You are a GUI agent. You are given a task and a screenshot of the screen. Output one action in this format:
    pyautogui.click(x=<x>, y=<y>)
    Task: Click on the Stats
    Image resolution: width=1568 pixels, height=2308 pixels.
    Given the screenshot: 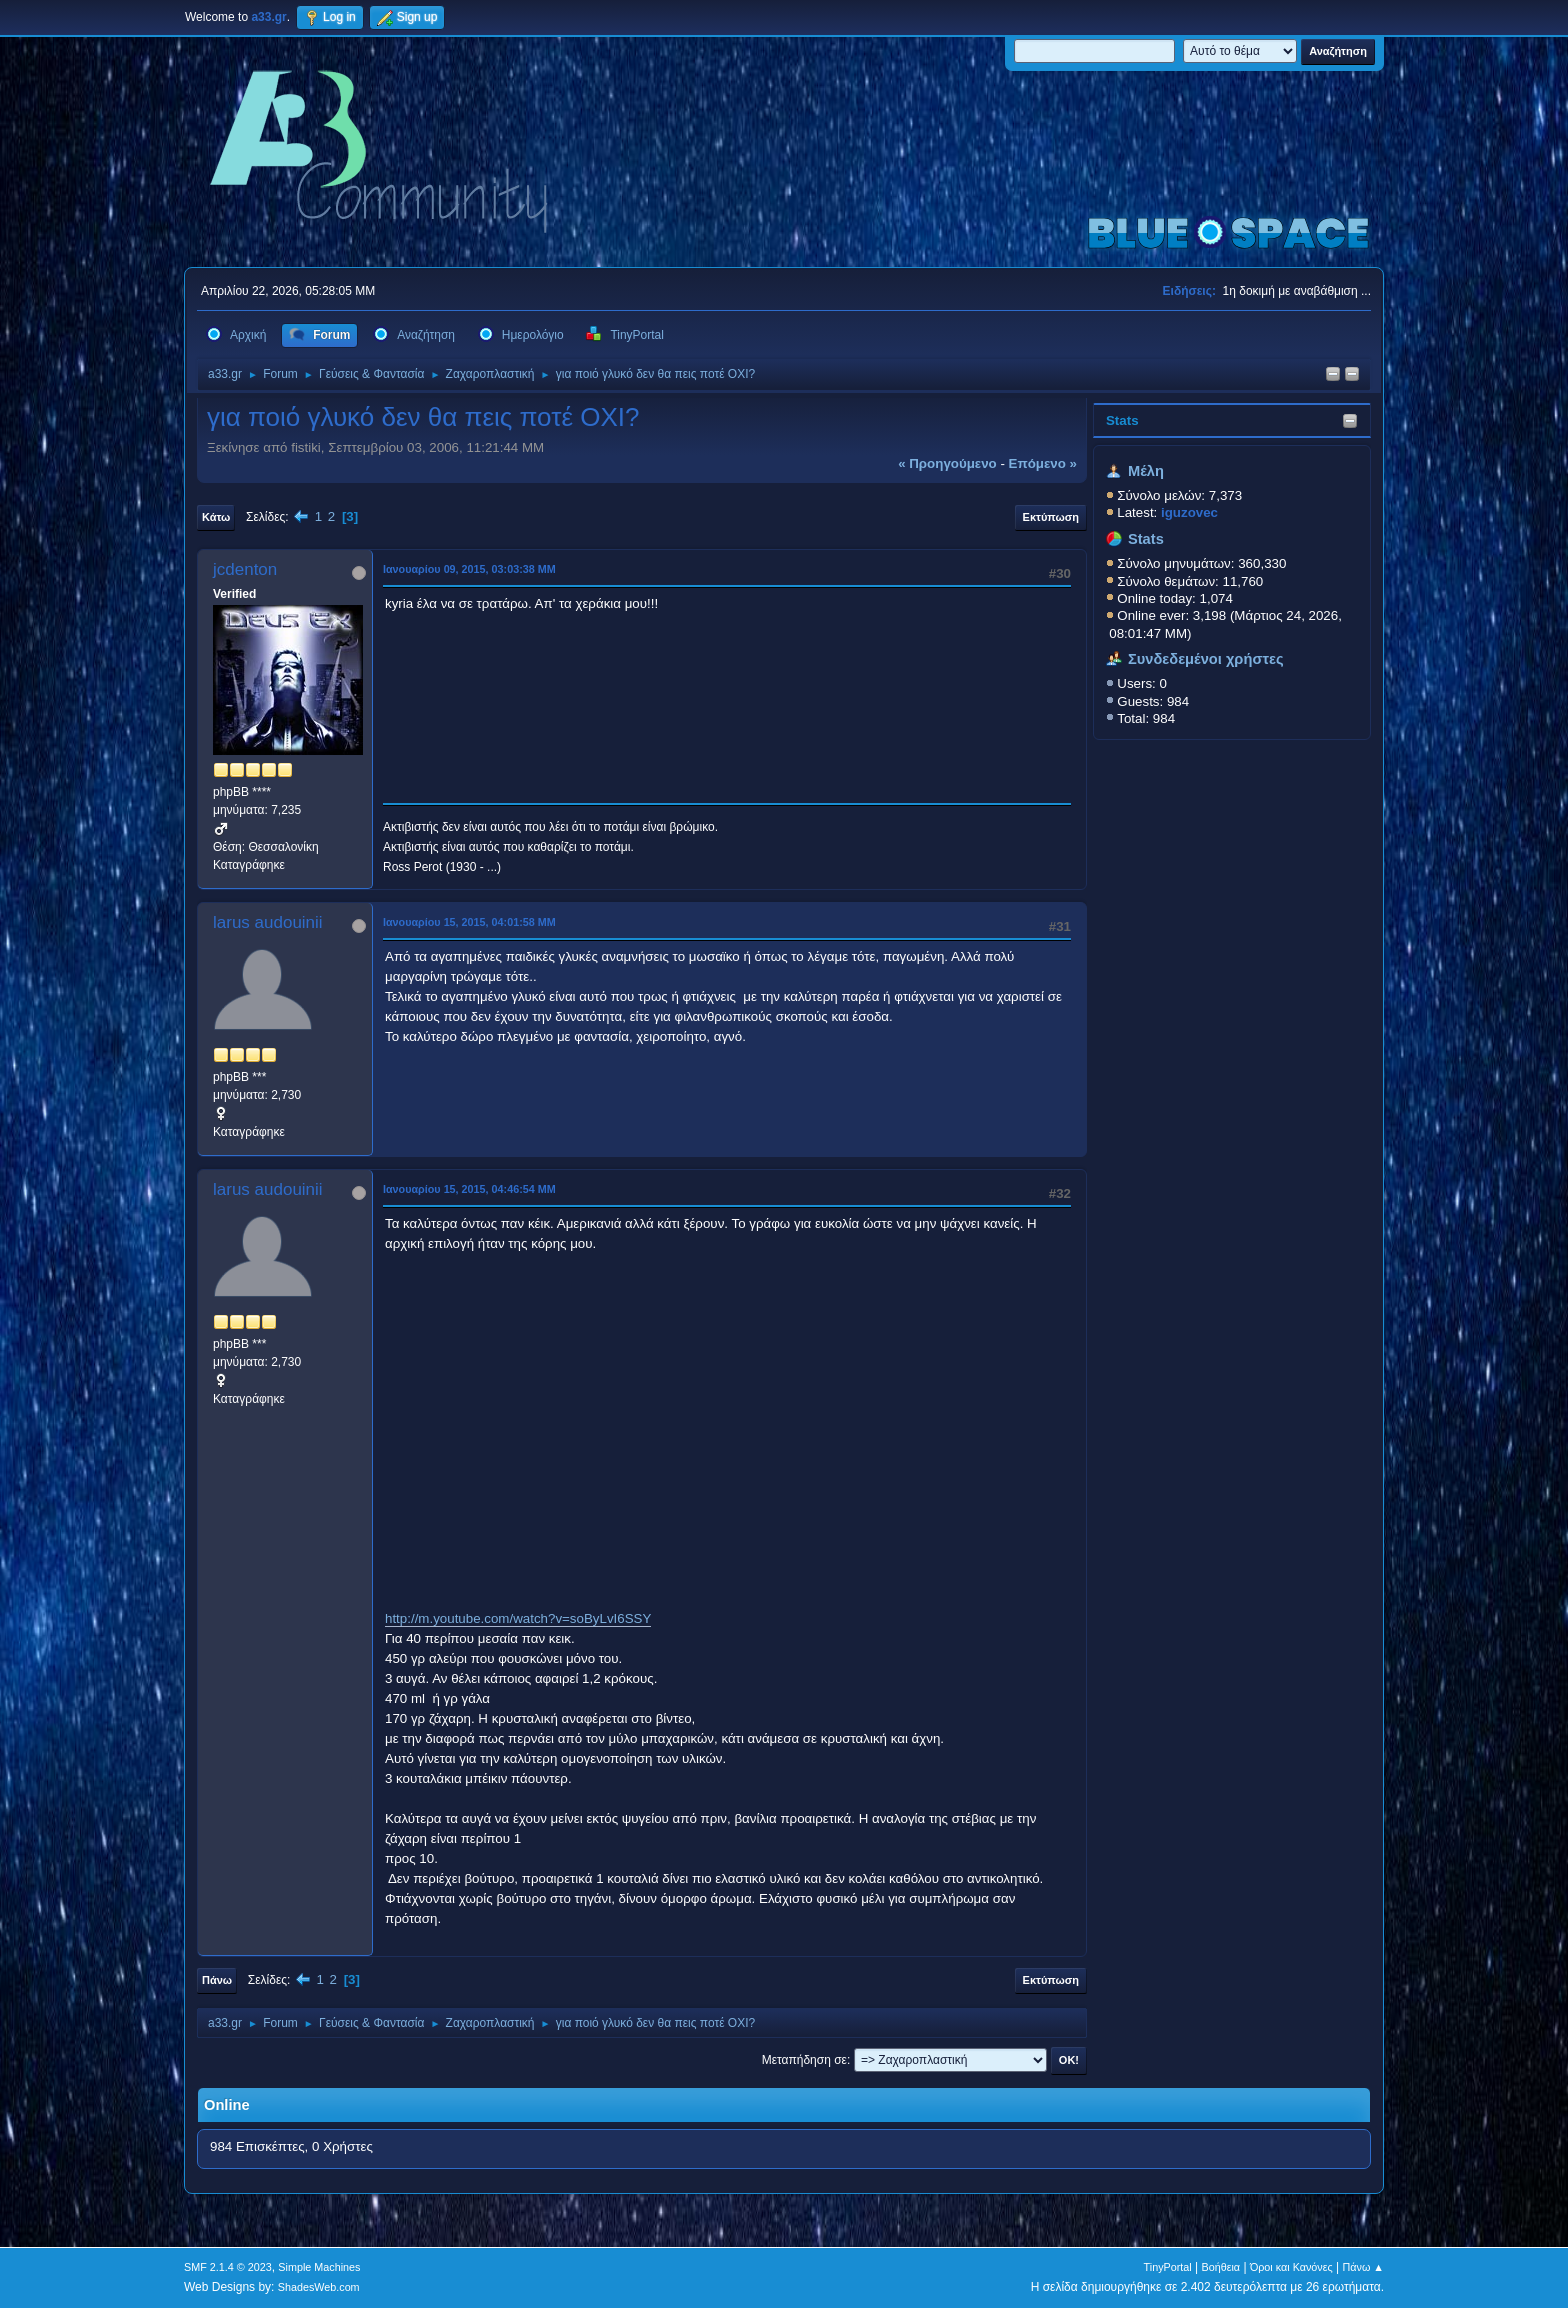 What is the action you would take?
    pyautogui.click(x=1122, y=420)
    